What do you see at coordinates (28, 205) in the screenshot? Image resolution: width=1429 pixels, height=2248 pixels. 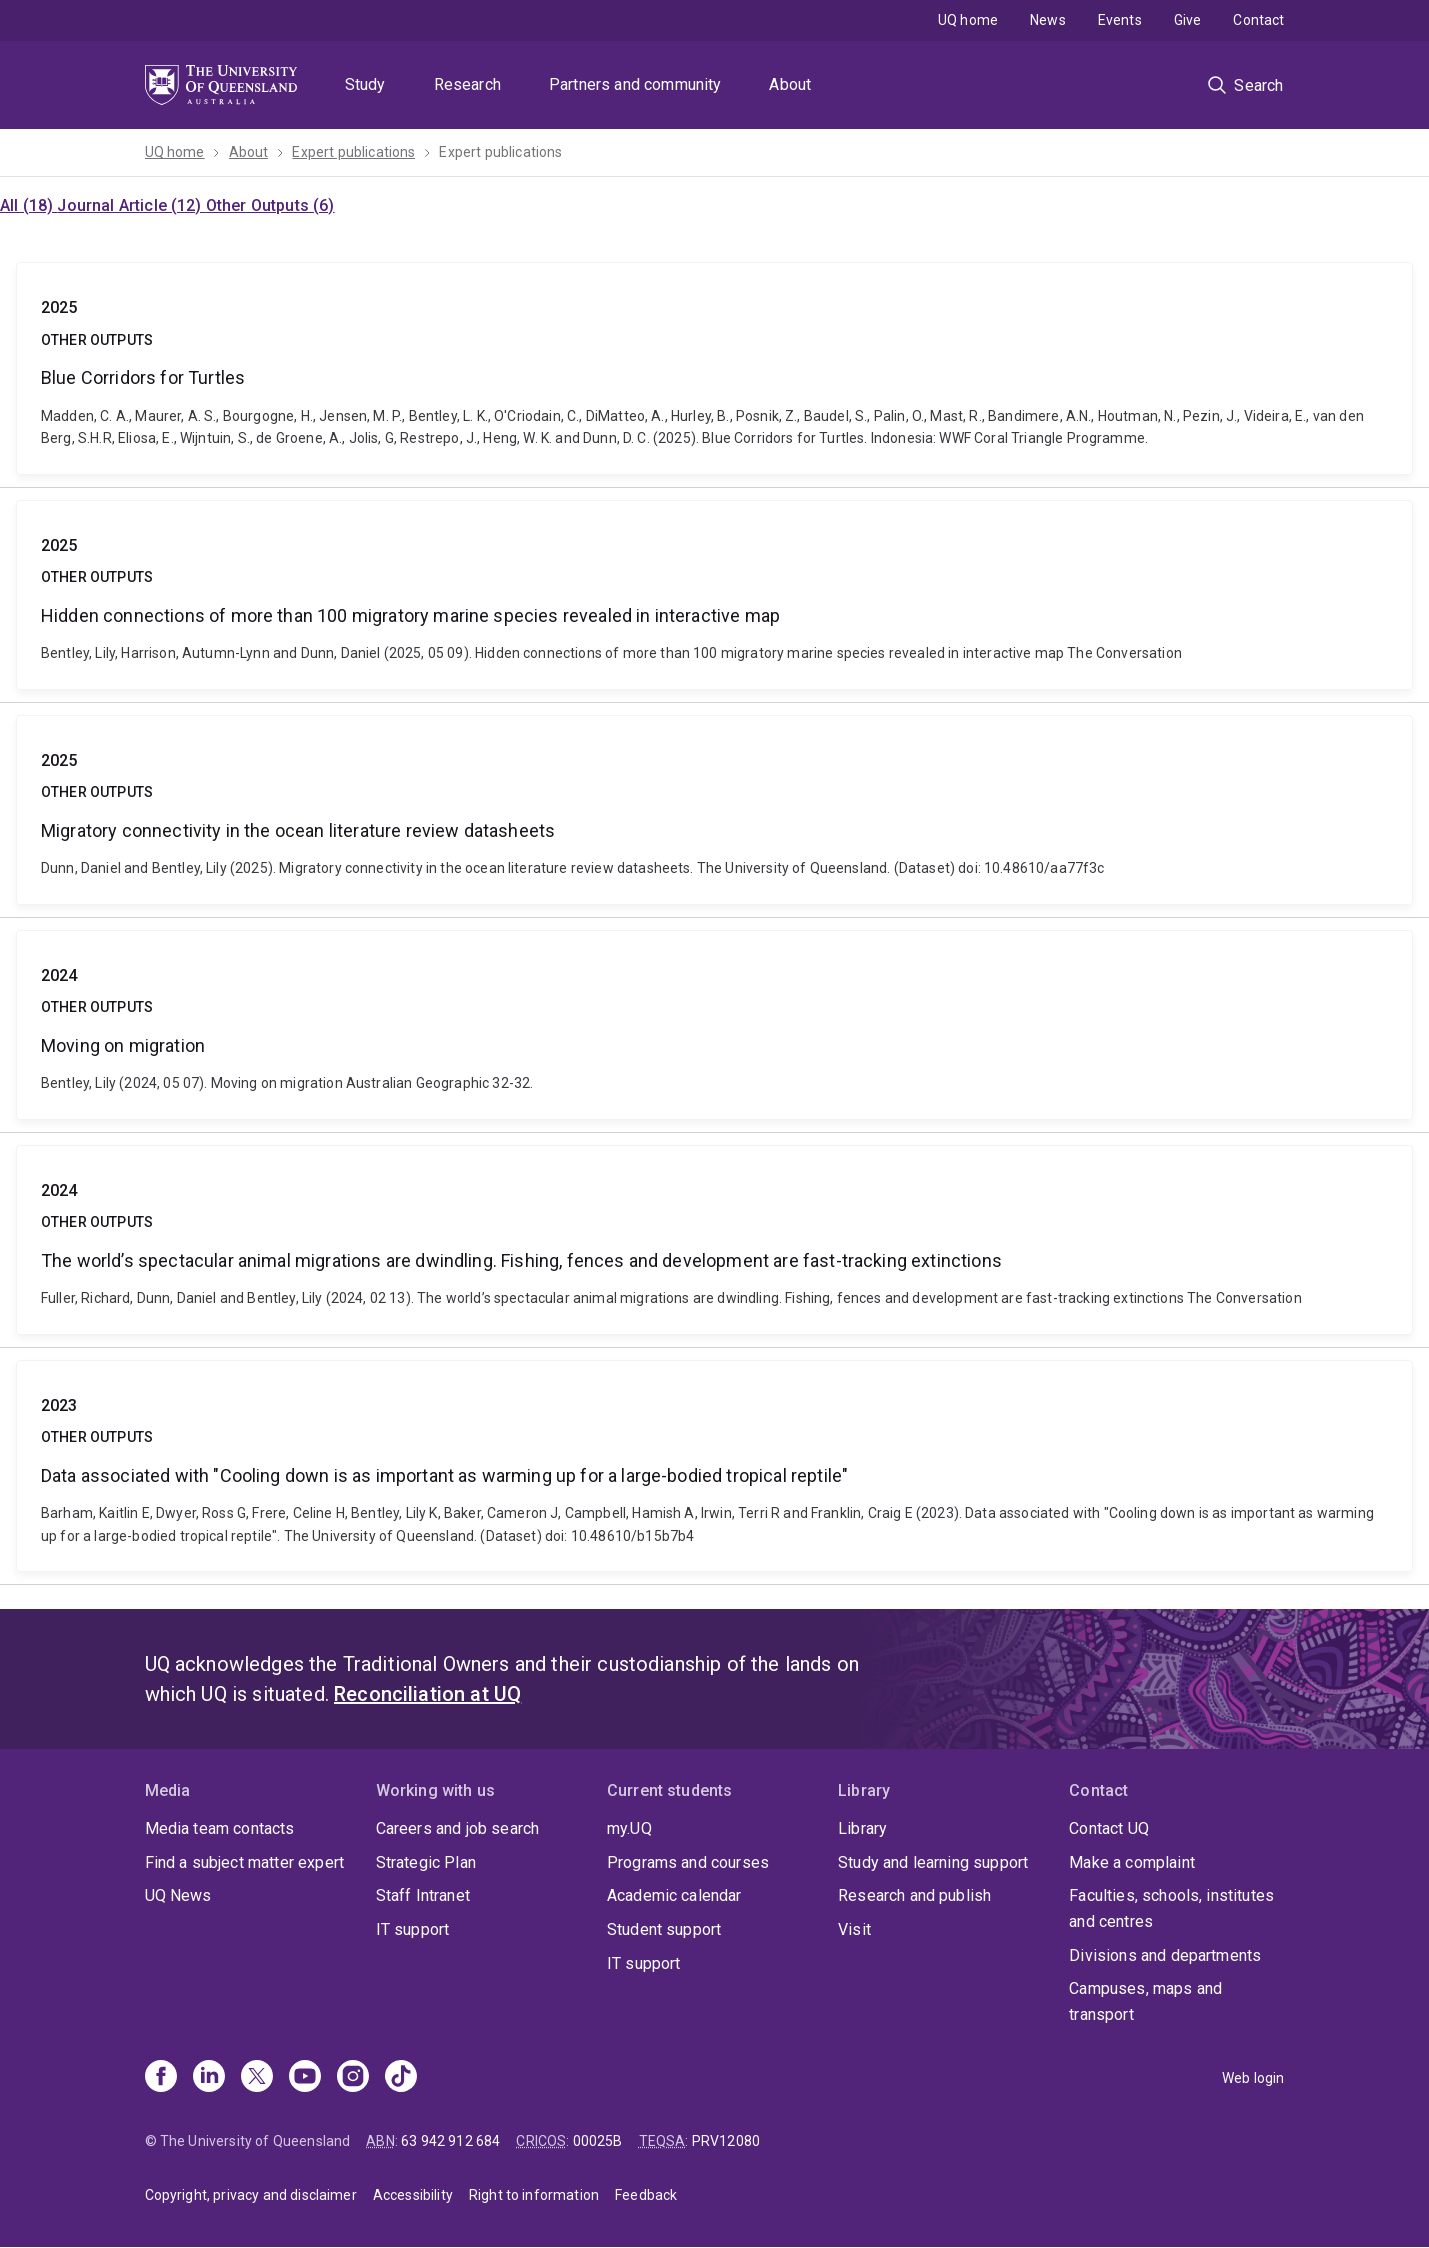 I see `All (18)` at bounding box center [28, 205].